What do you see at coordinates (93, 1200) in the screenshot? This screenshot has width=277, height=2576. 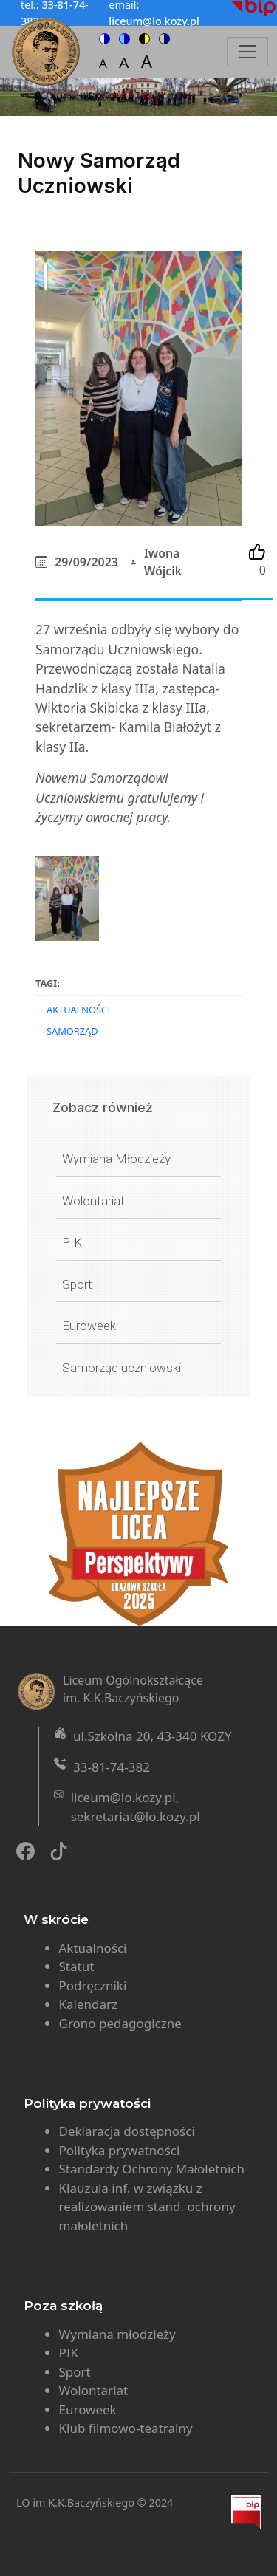 I see `Wolontariat` at bounding box center [93, 1200].